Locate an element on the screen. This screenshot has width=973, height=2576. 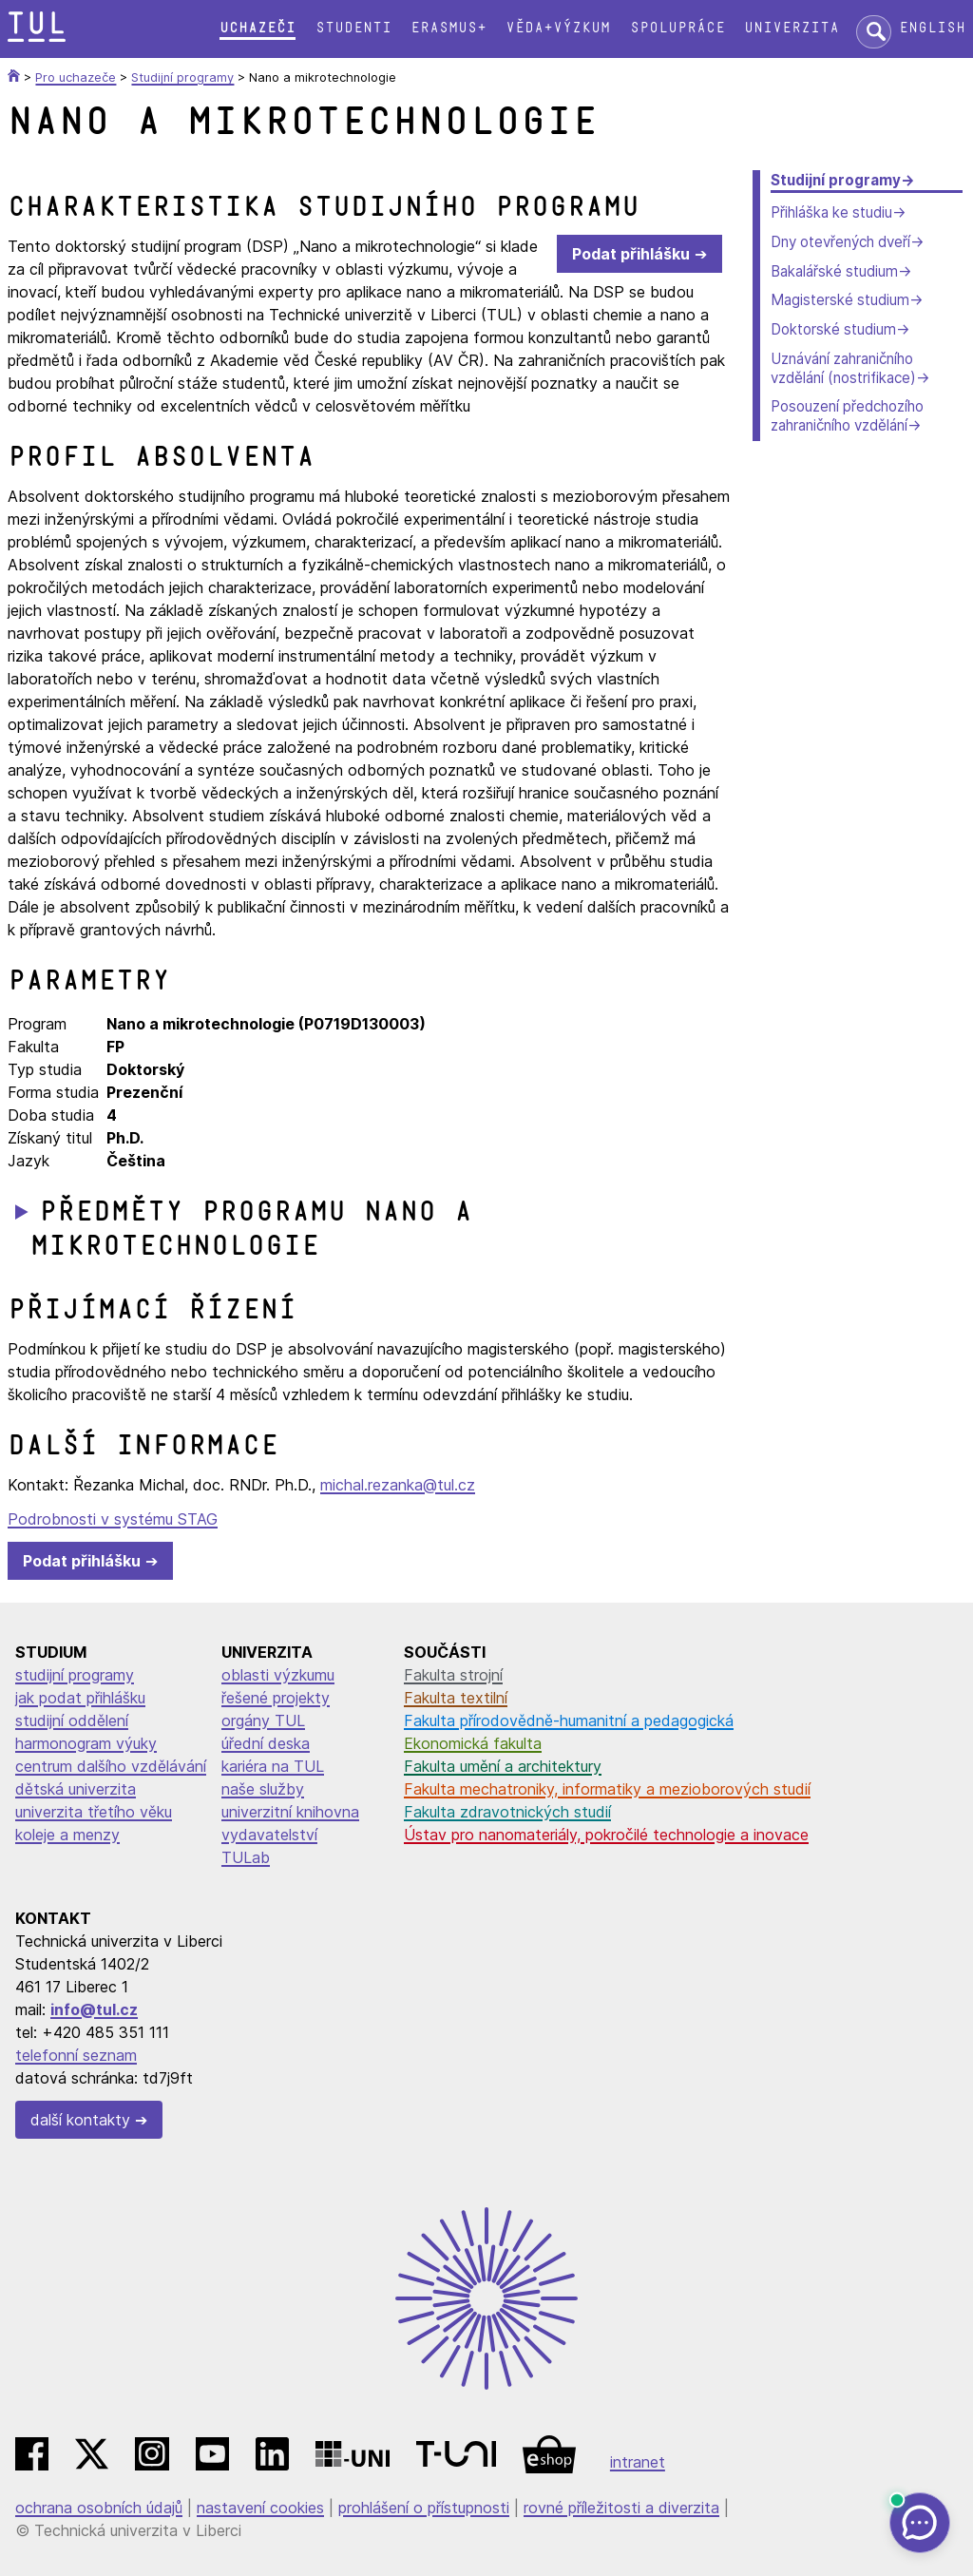
Univerzita is located at coordinates (791, 28).